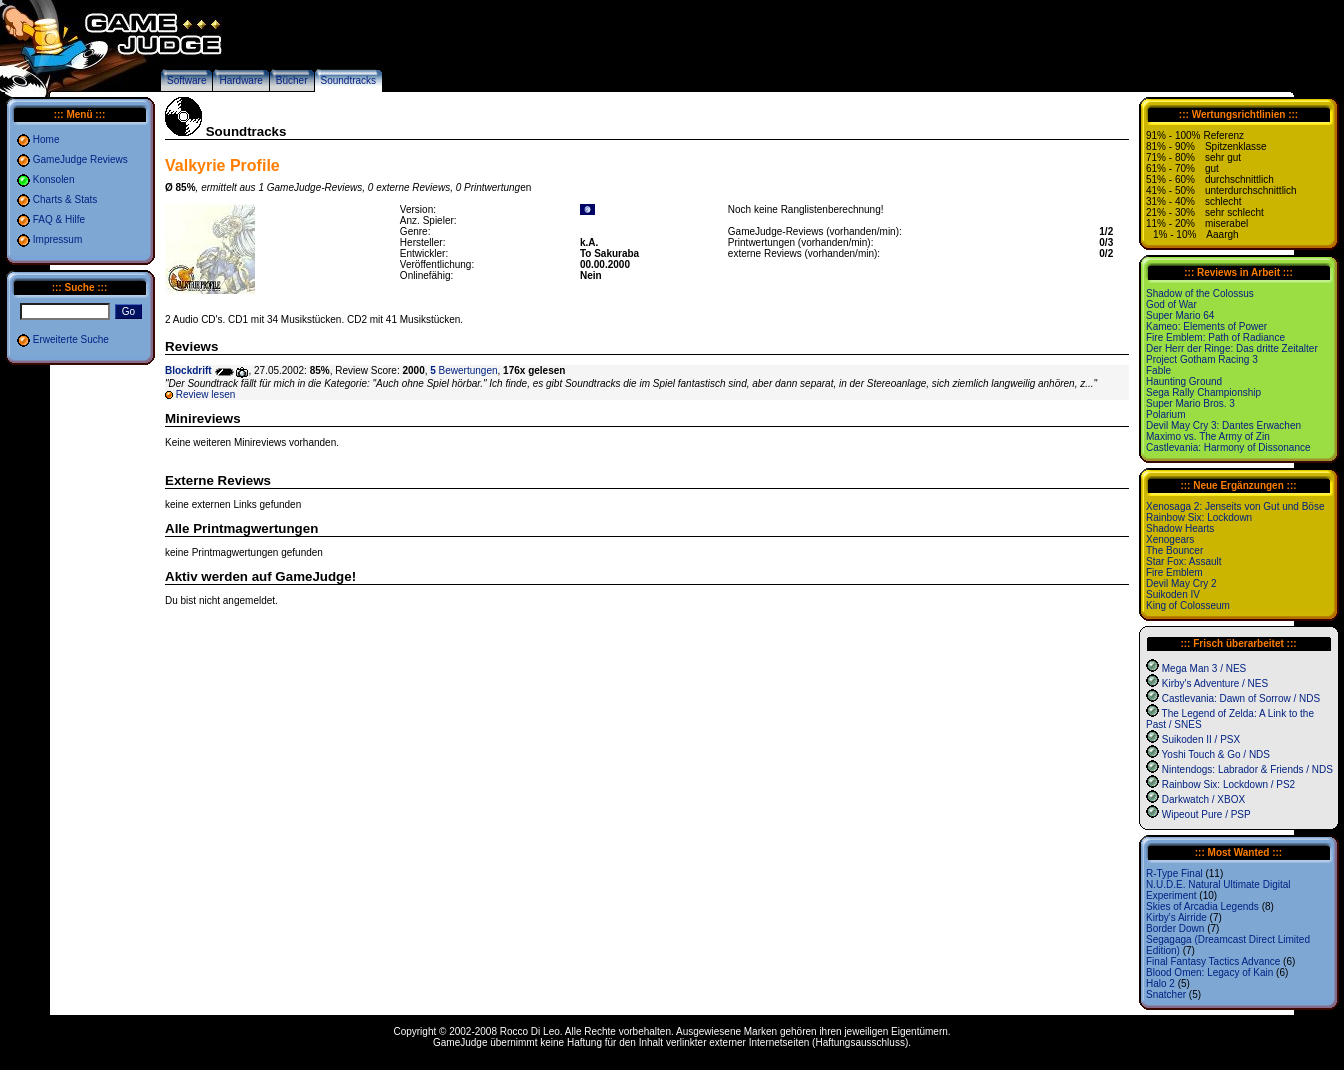 The height and width of the screenshot is (1070, 1344). What do you see at coordinates (1206, 814) in the screenshot?
I see `Wipeout Pure / PSP` at bounding box center [1206, 814].